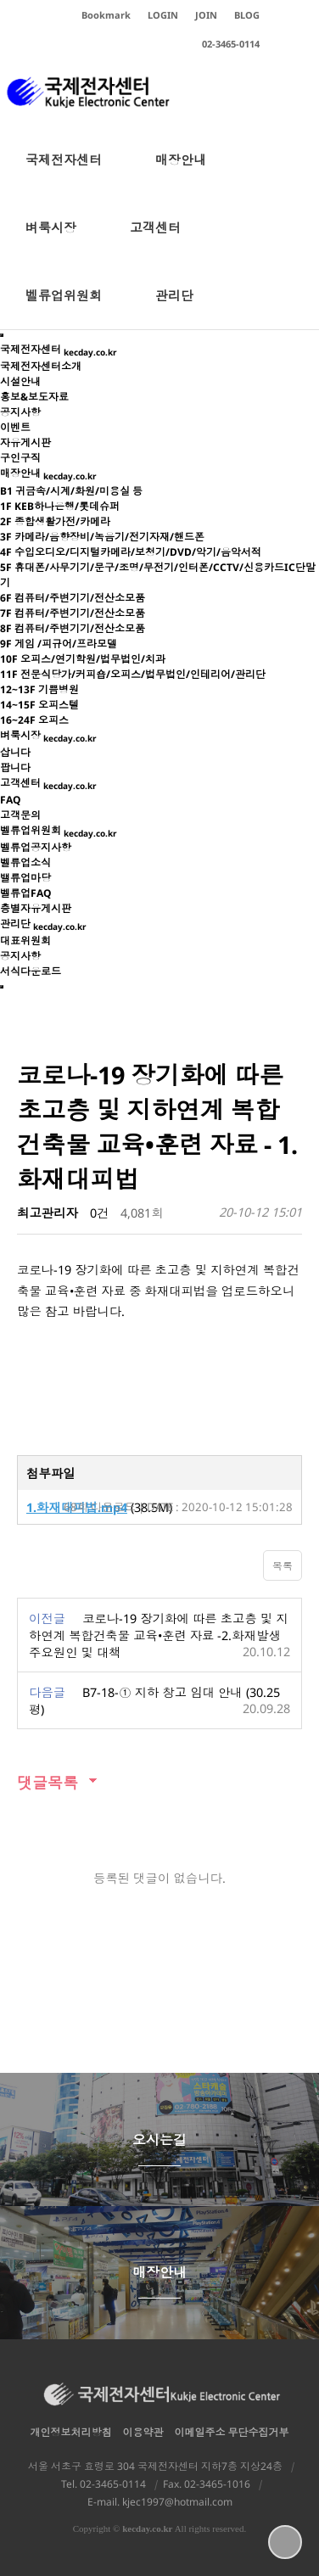  I want to click on 고객센터, so click(155, 240).